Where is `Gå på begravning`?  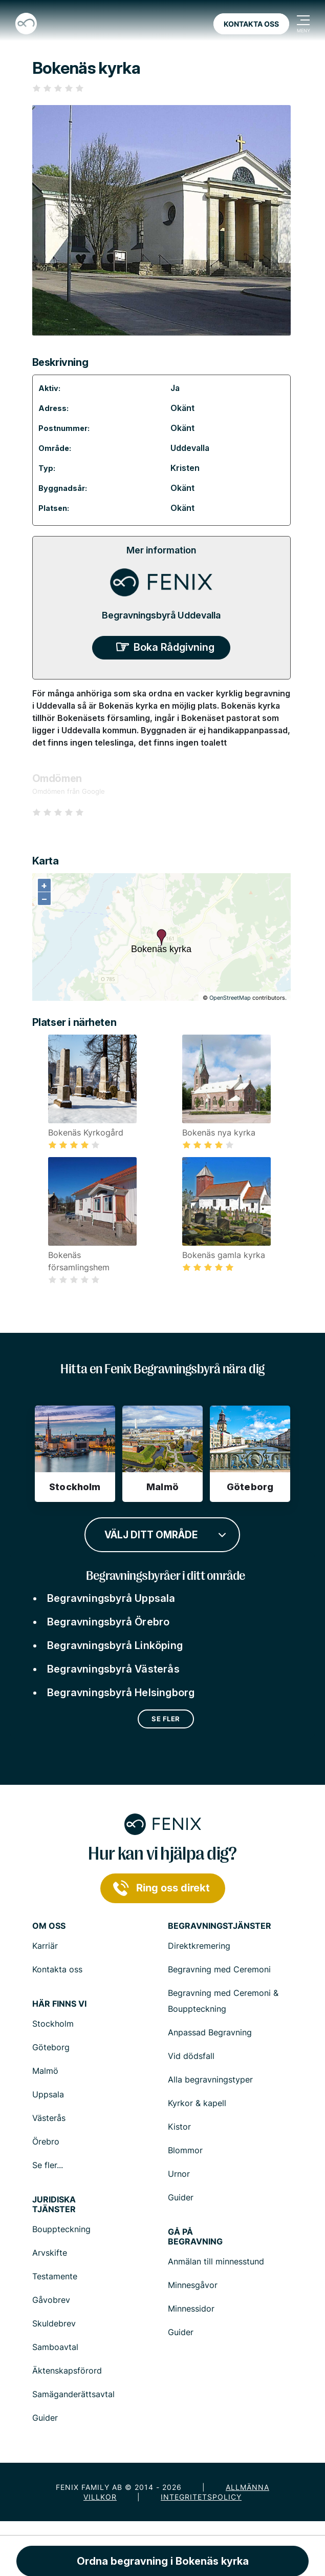 Gå på begravning is located at coordinates (195, 2237).